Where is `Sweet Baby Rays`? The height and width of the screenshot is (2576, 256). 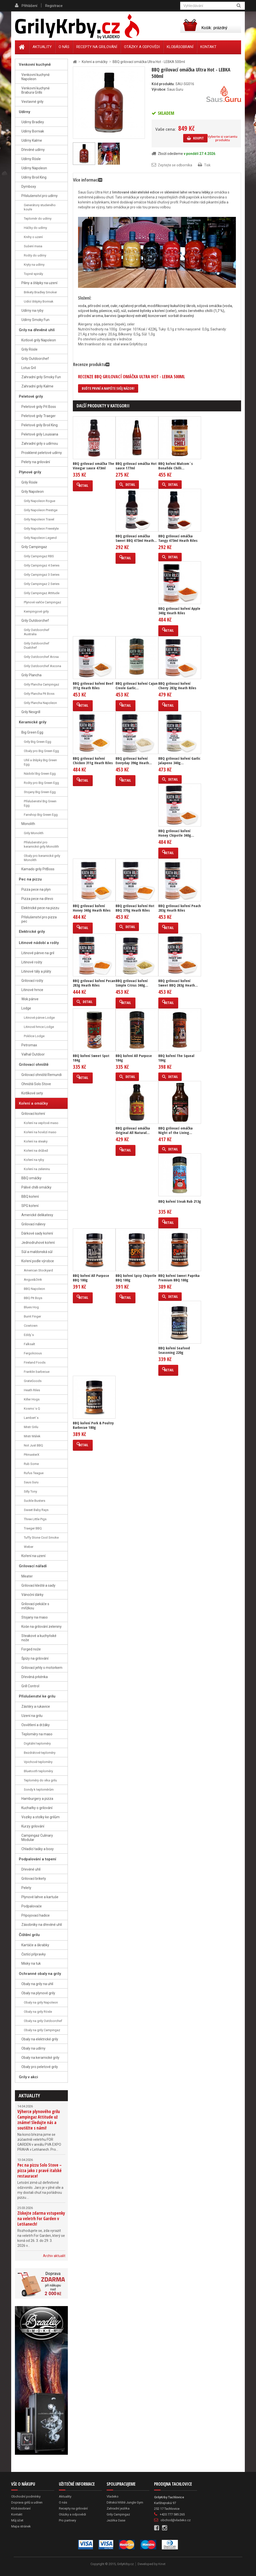 Sweet Baby Rays is located at coordinates (36, 1510).